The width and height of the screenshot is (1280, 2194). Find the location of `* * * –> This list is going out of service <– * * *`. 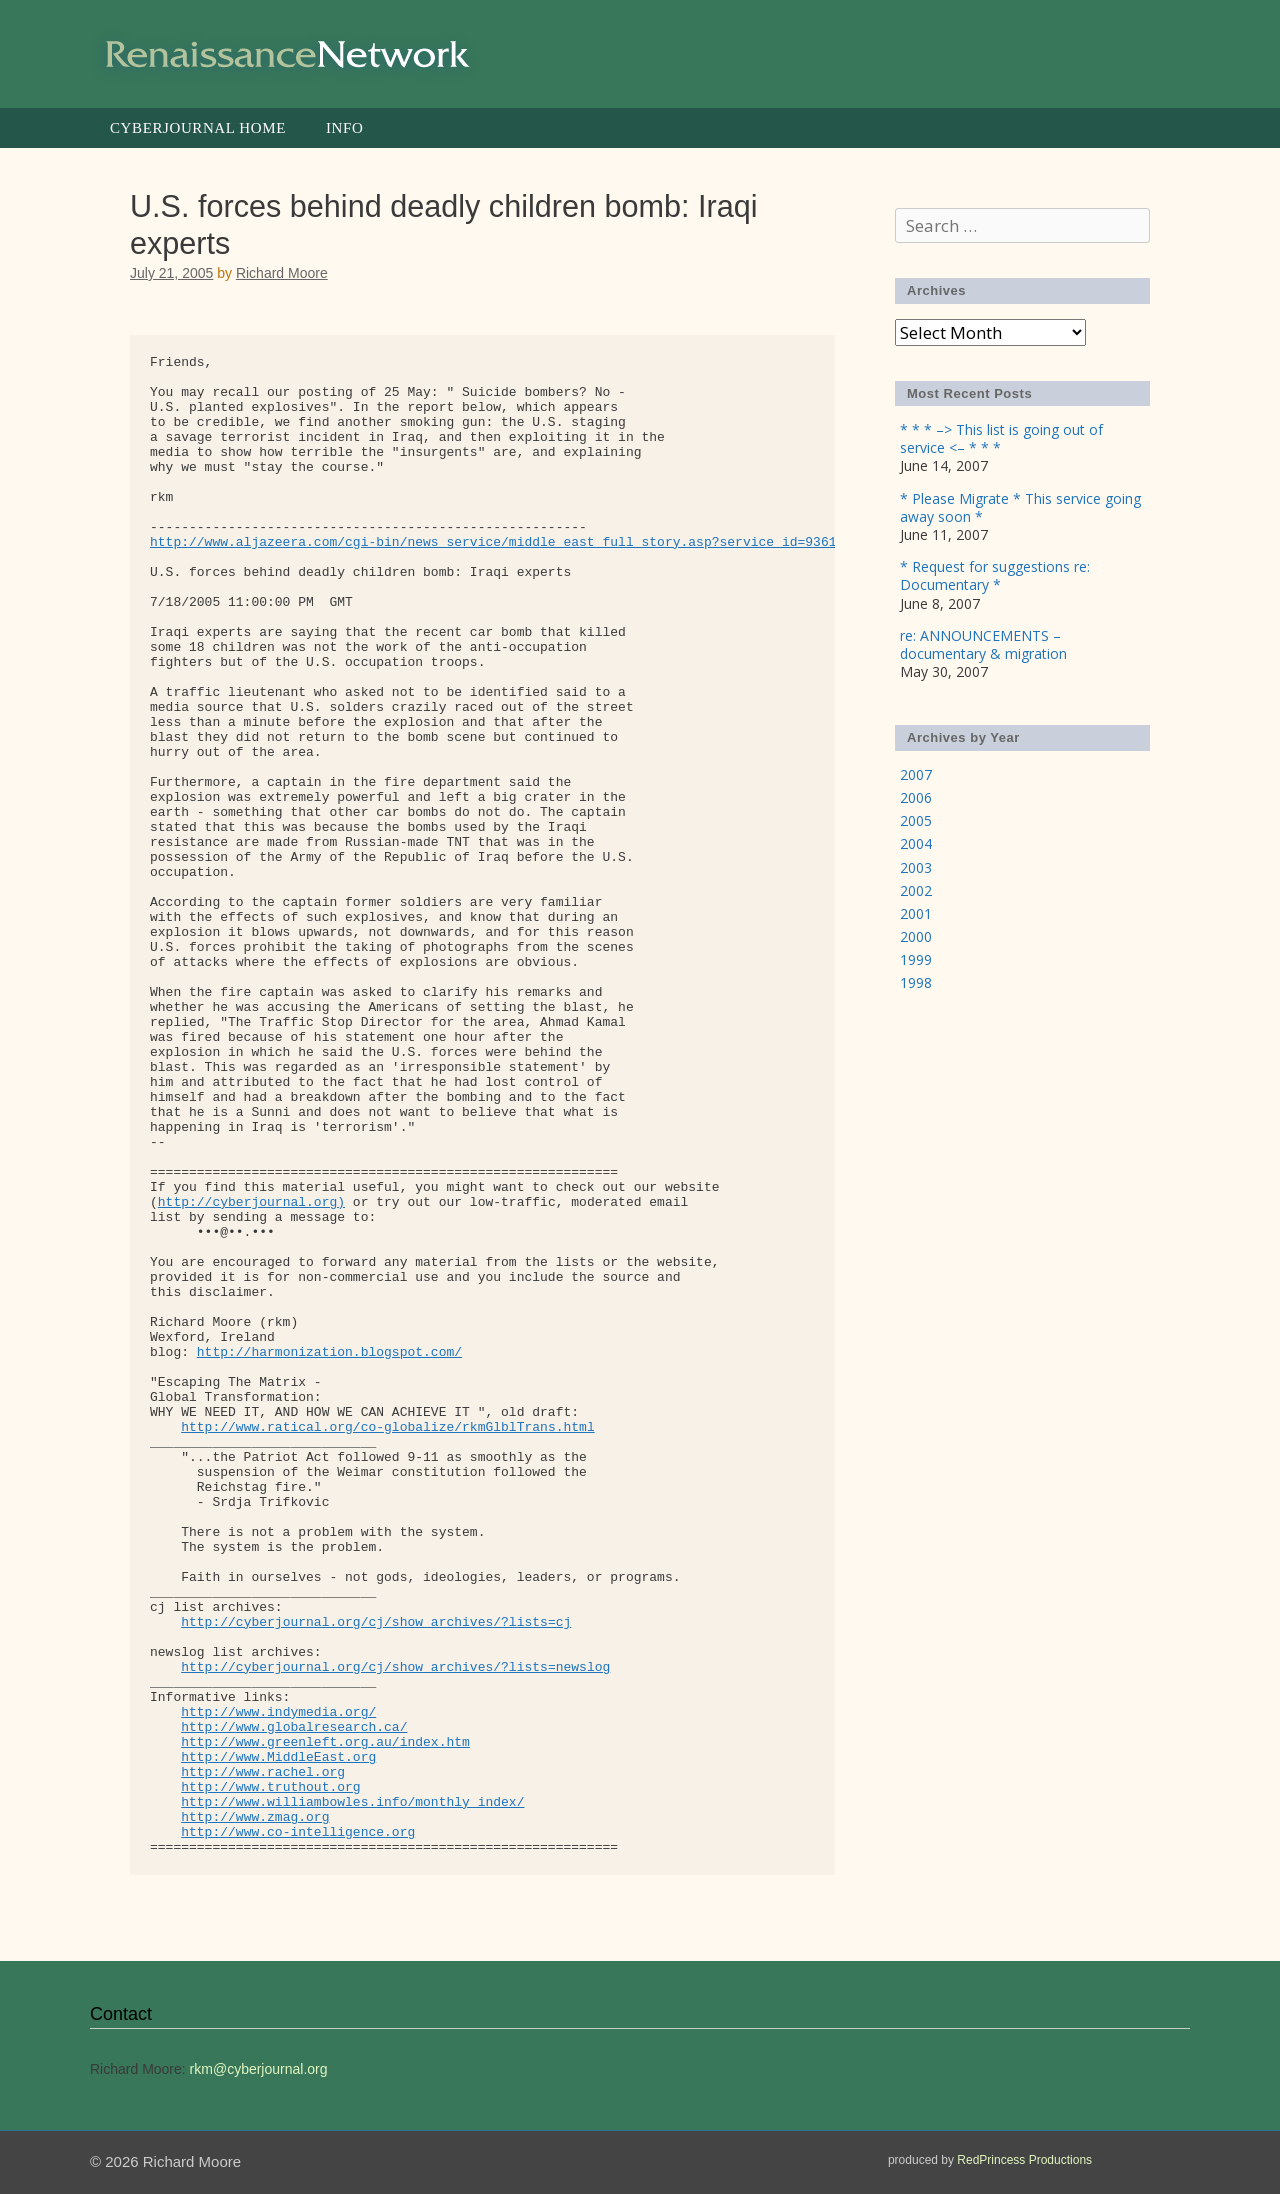

* * * –> This list is going out of service <– * * * is located at coordinates (1001, 438).